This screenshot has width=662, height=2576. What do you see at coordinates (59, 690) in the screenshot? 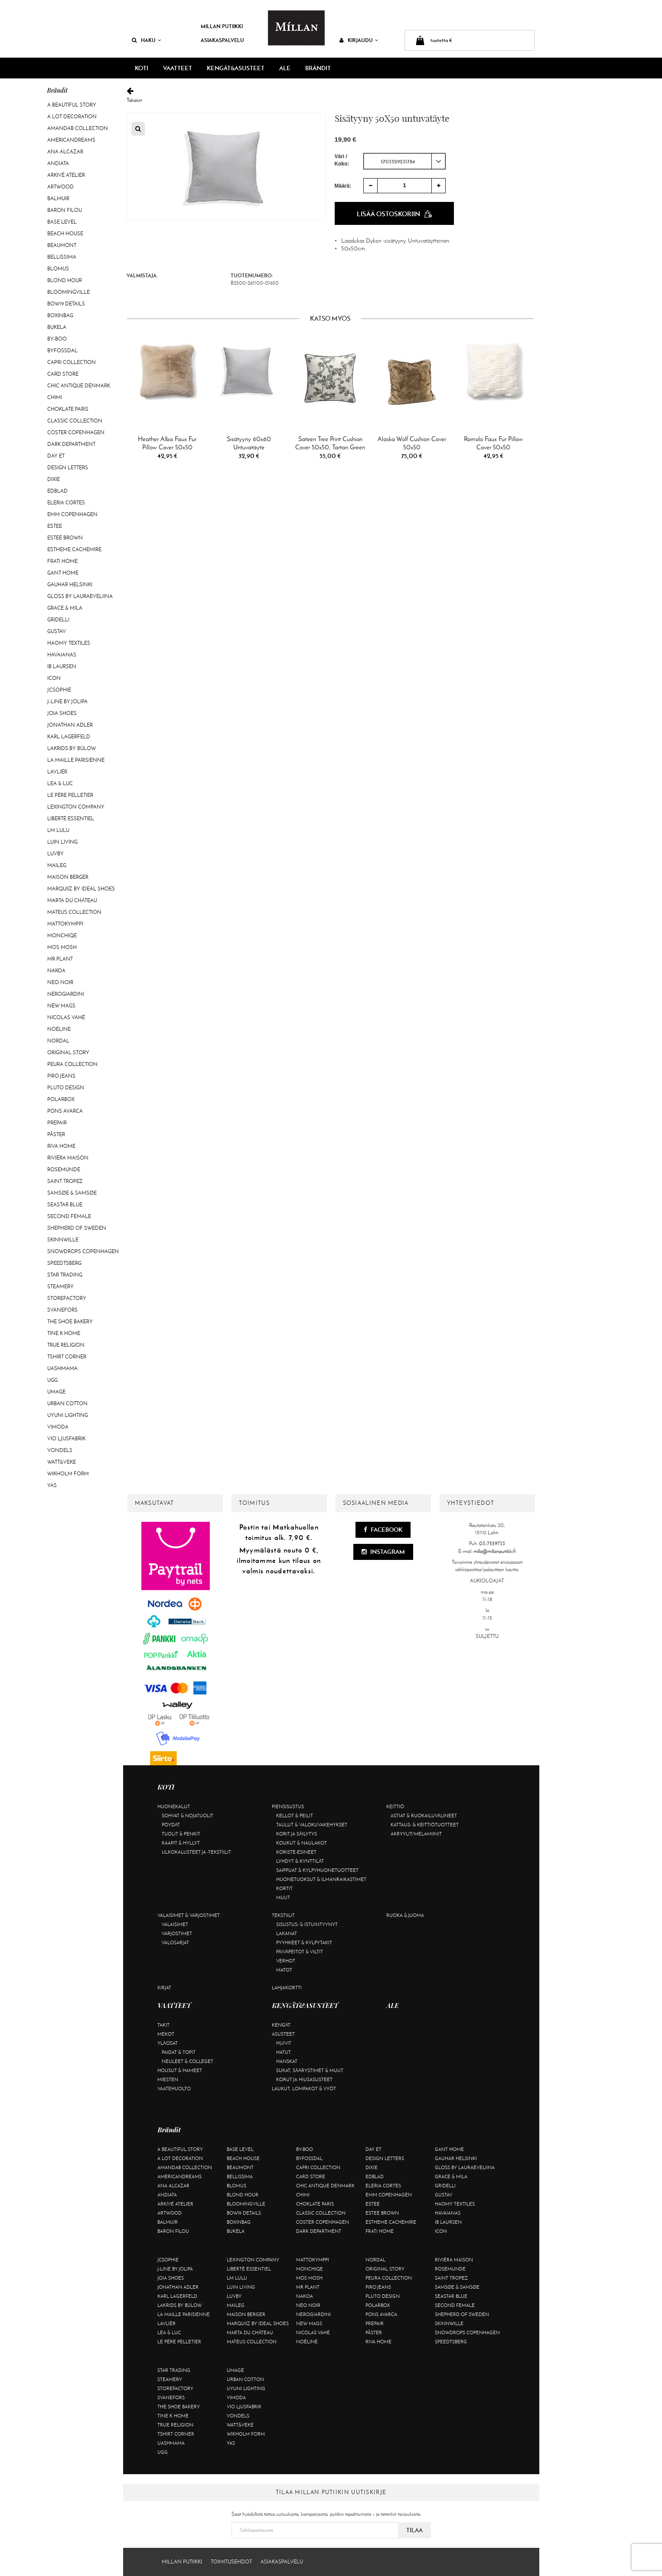
I see `JcSophie` at bounding box center [59, 690].